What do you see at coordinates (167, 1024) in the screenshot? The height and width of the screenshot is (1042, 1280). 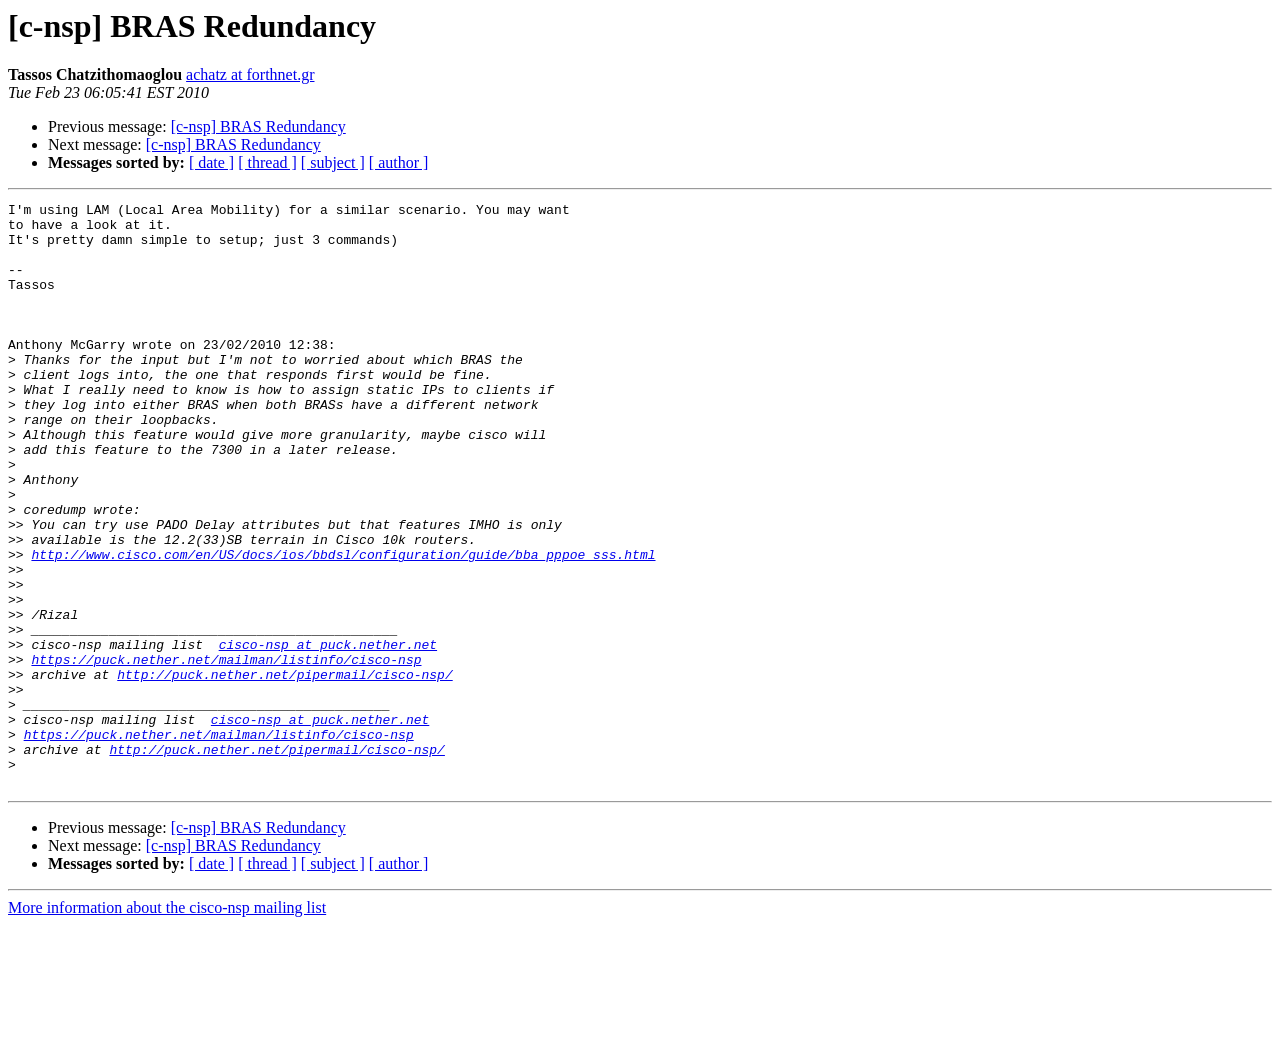 I see `More information about the cisco-nsp mailing list` at bounding box center [167, 1024].